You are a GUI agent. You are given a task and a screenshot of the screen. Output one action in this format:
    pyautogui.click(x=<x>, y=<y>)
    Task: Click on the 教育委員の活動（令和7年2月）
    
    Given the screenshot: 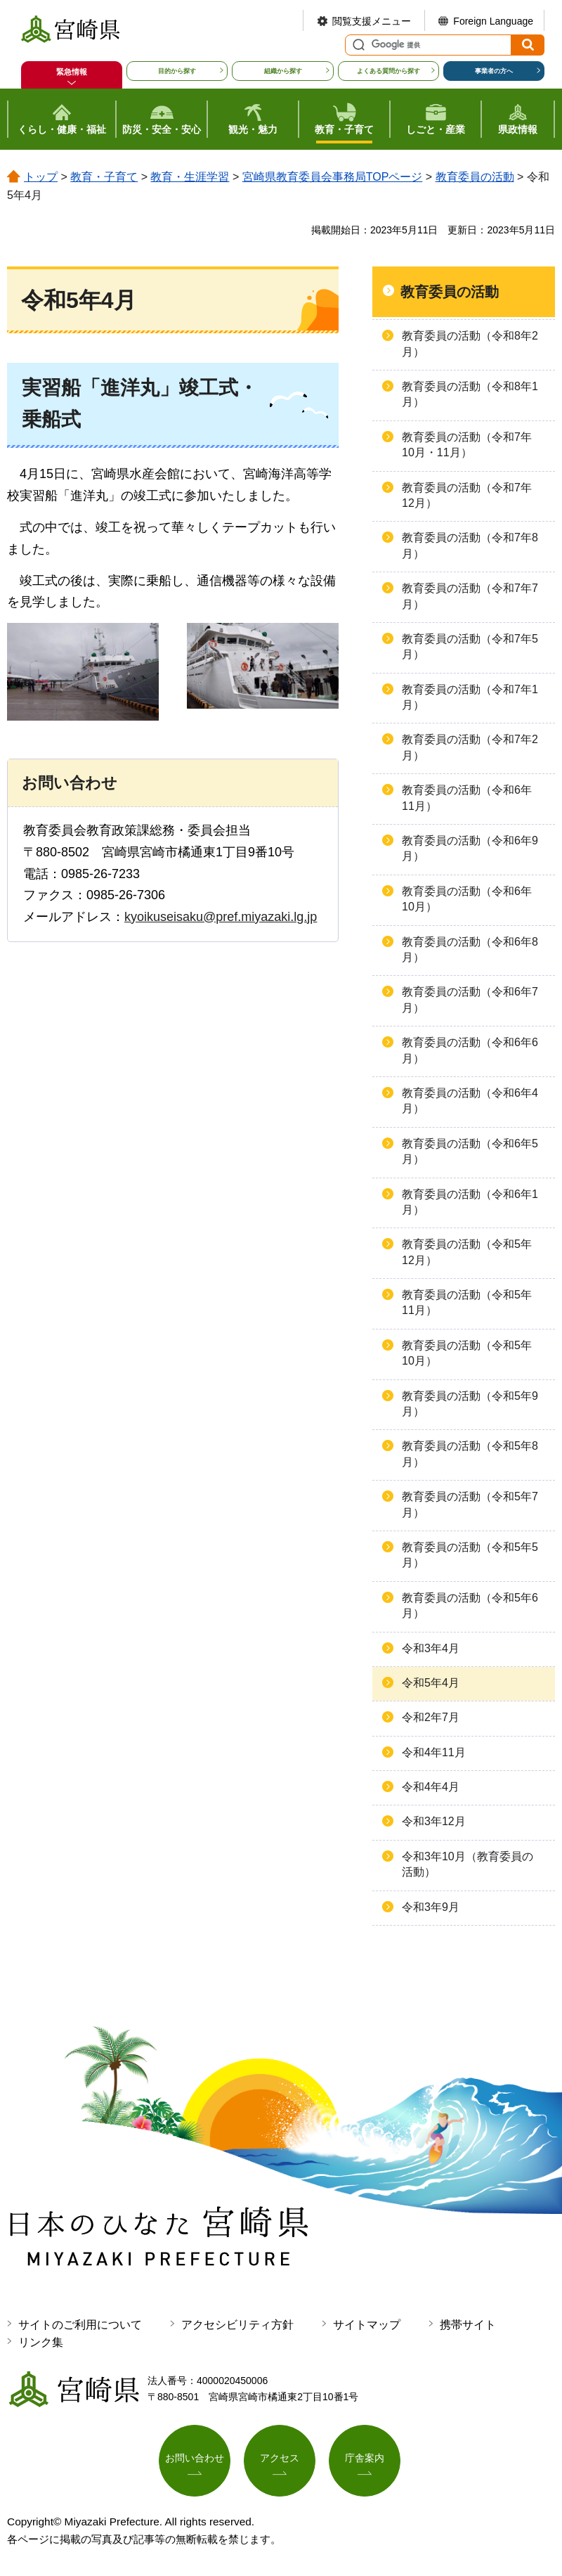 What is the action you would take?
    pyautogui.click(x=470, y=747)
    